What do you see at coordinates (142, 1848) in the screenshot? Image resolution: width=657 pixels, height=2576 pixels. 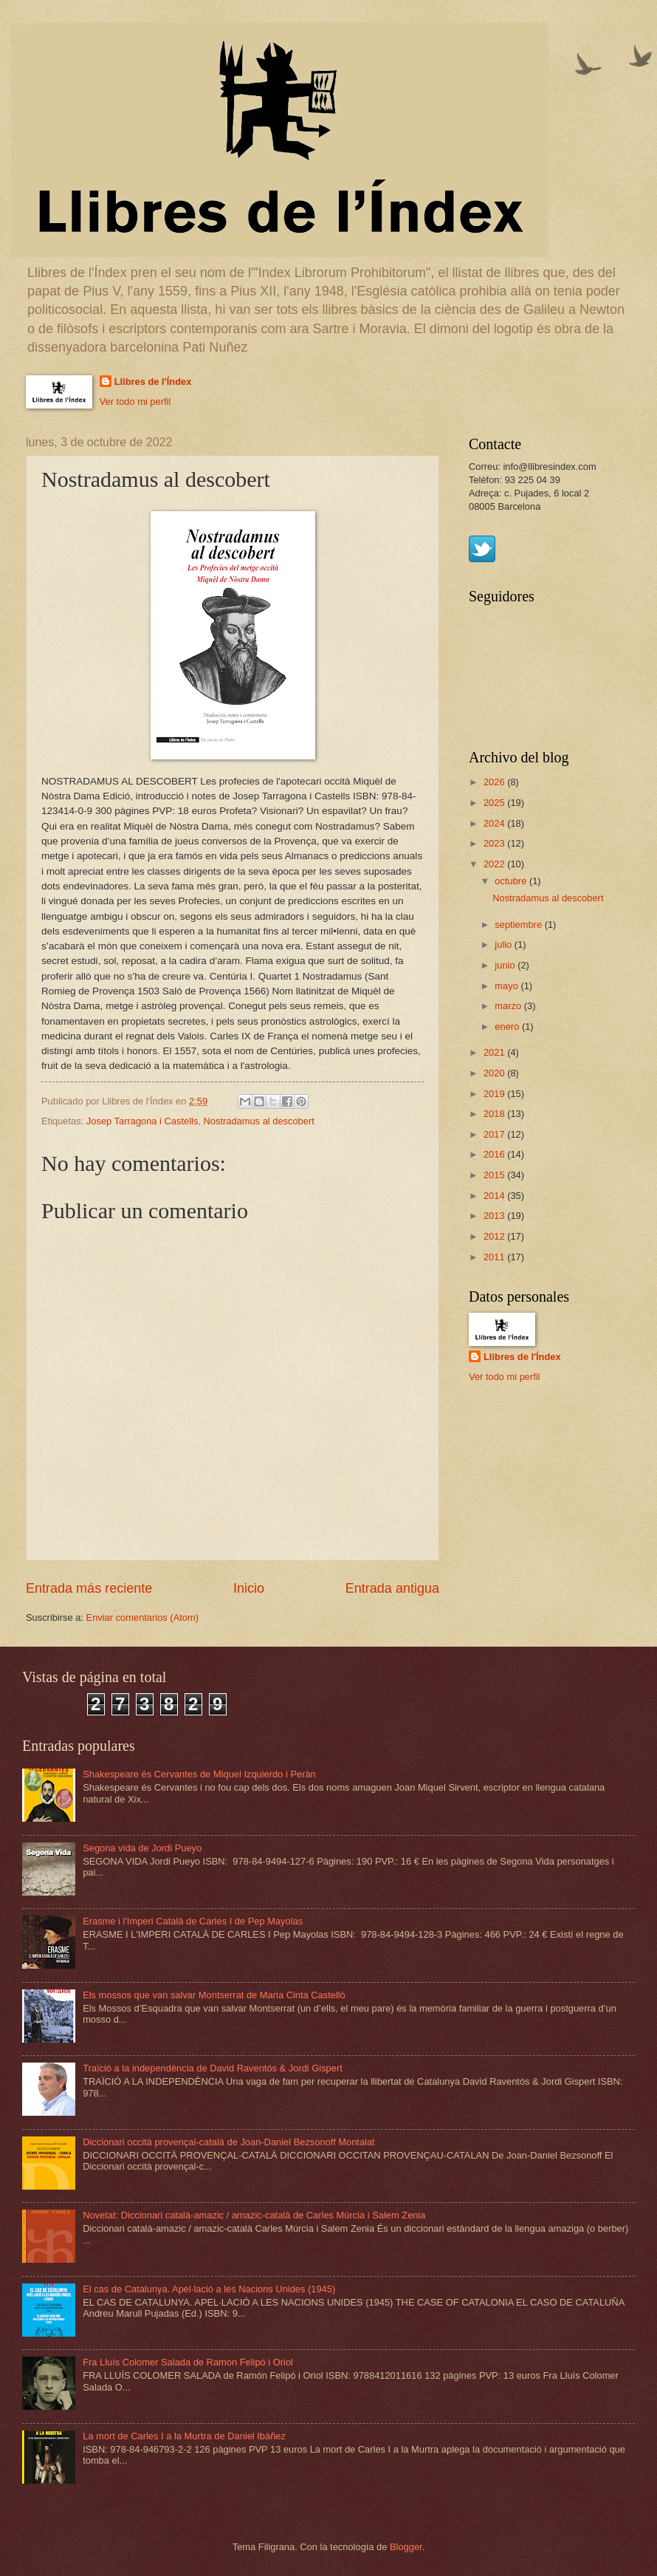 I see `Segona vida de Jordi Pueyo` at bounding box center [142, 1848].